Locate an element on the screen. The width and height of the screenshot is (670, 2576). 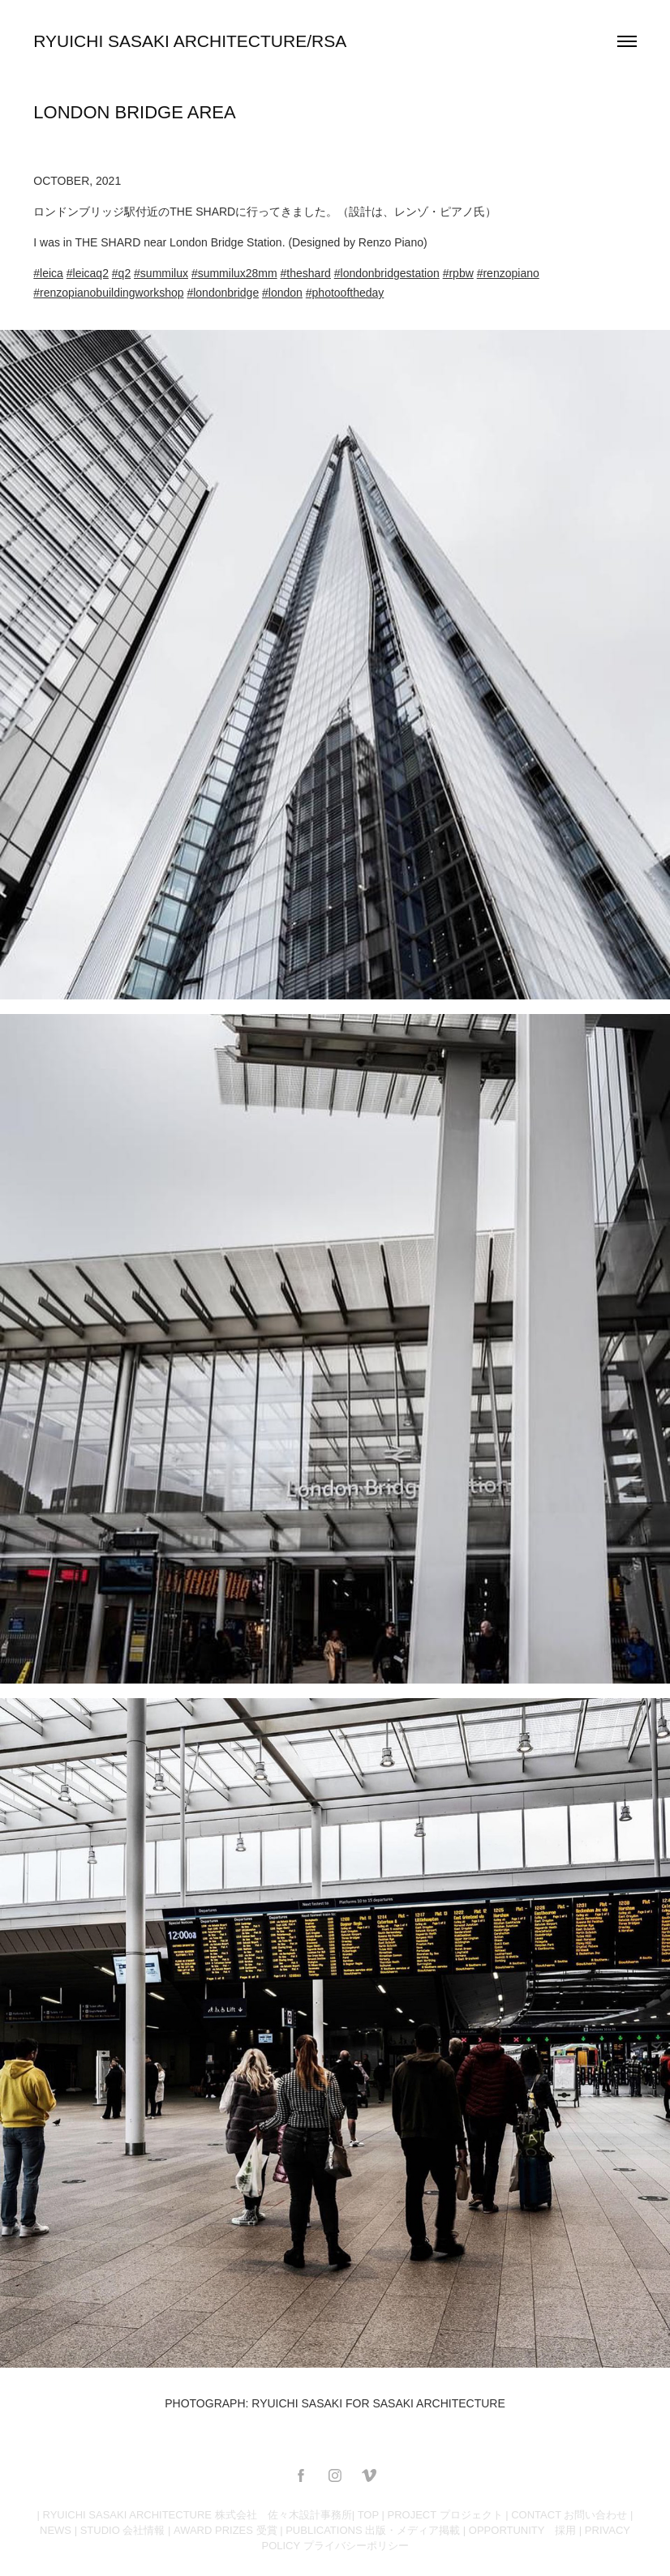
#rpbw is located at coordinates (458, 273).